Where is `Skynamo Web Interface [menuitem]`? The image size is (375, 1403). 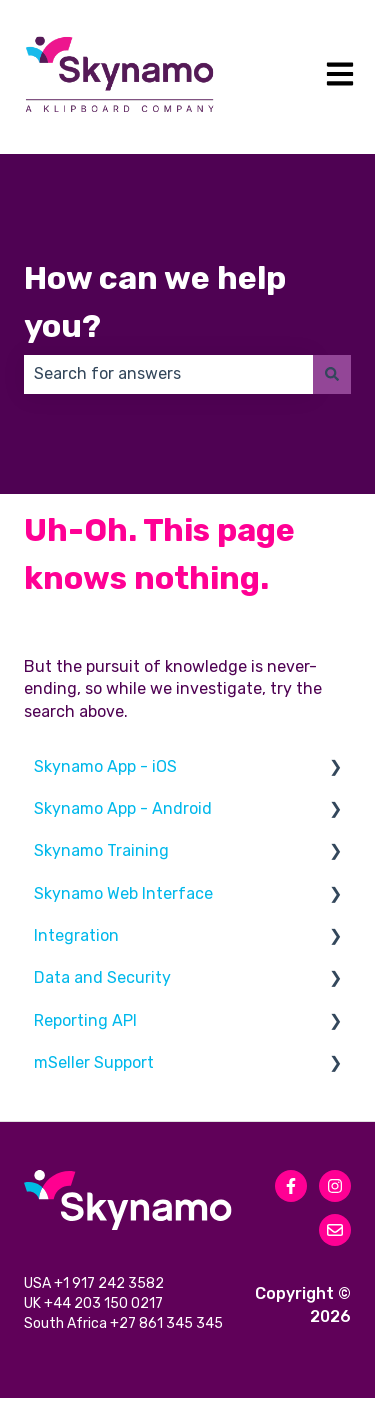
Skynamo Web Interface [menuitem] is located at coordinates (123, 893).